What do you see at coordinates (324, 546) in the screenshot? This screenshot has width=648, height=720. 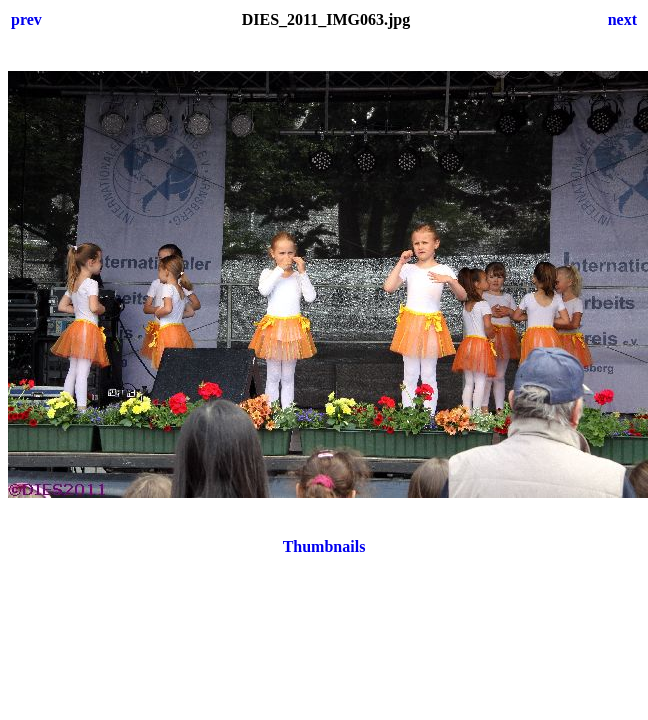 I see `Thumbnails` at bounding box center [324, 546].